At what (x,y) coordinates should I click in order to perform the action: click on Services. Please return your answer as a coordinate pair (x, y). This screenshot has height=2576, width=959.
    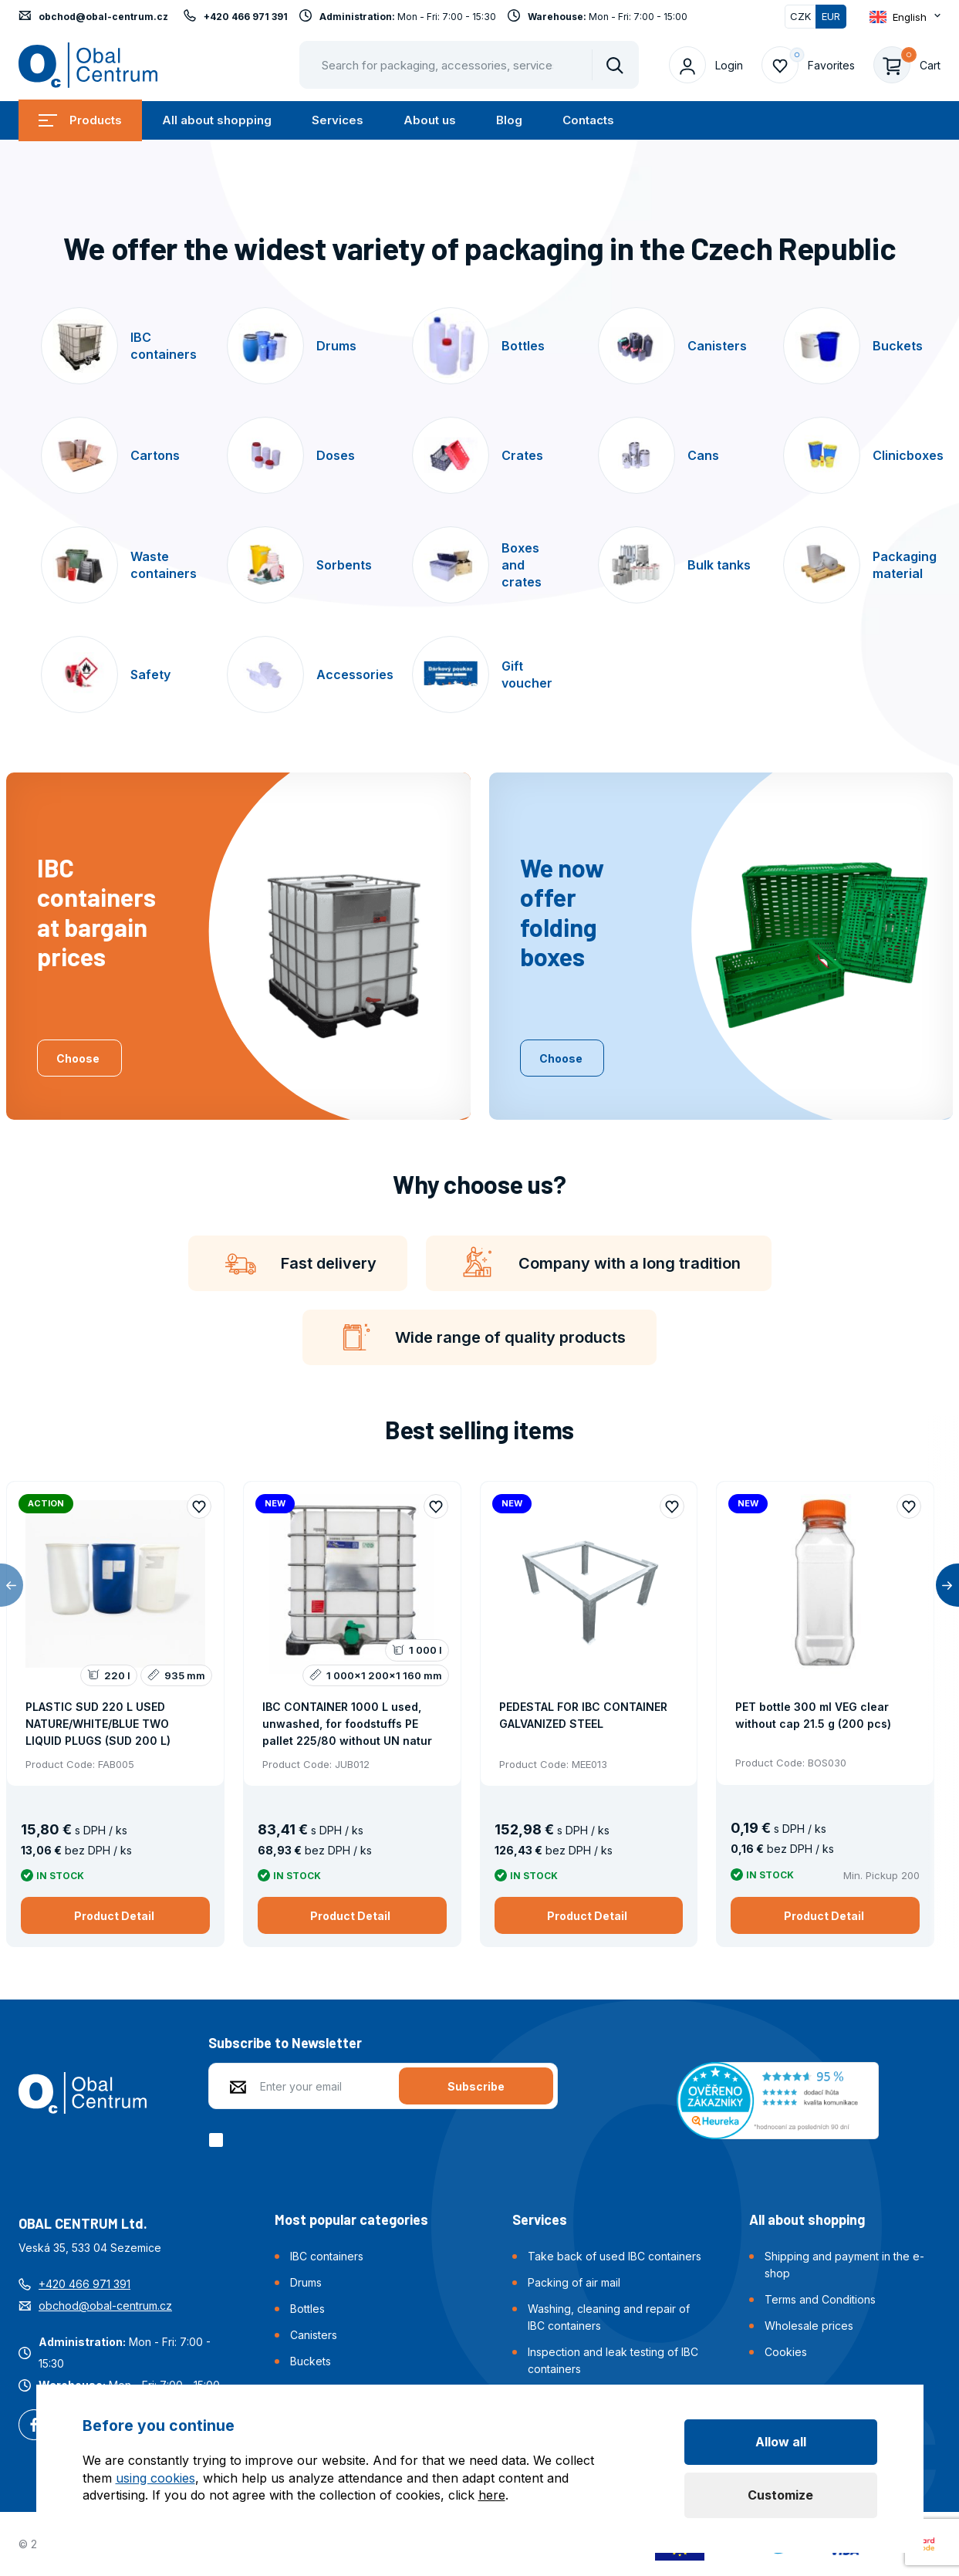
    Looking at the image, I should click on (337, 120).